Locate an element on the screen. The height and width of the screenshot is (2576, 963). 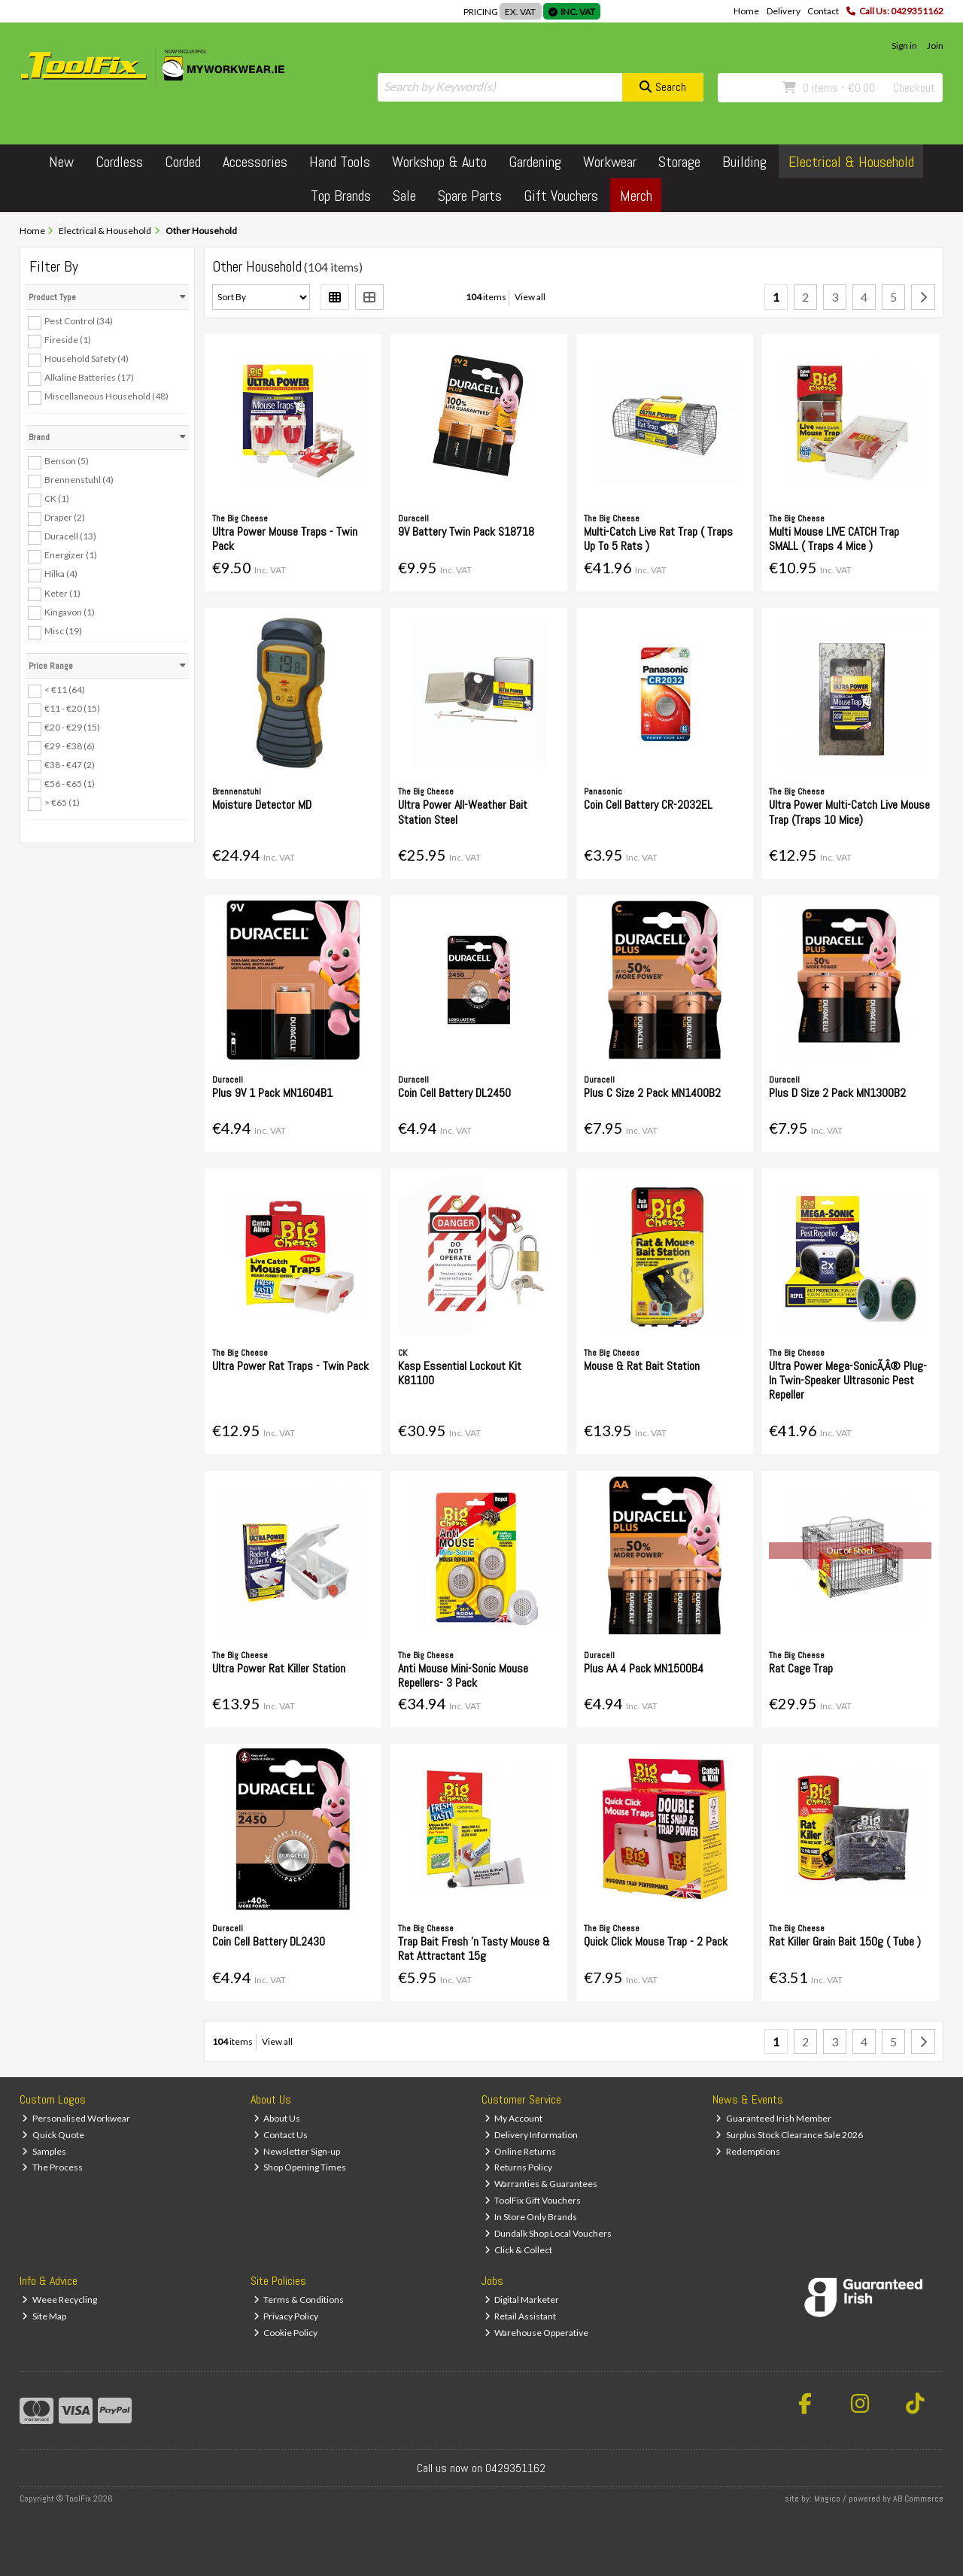
Benson (5) is located at coordinates (66, 460).